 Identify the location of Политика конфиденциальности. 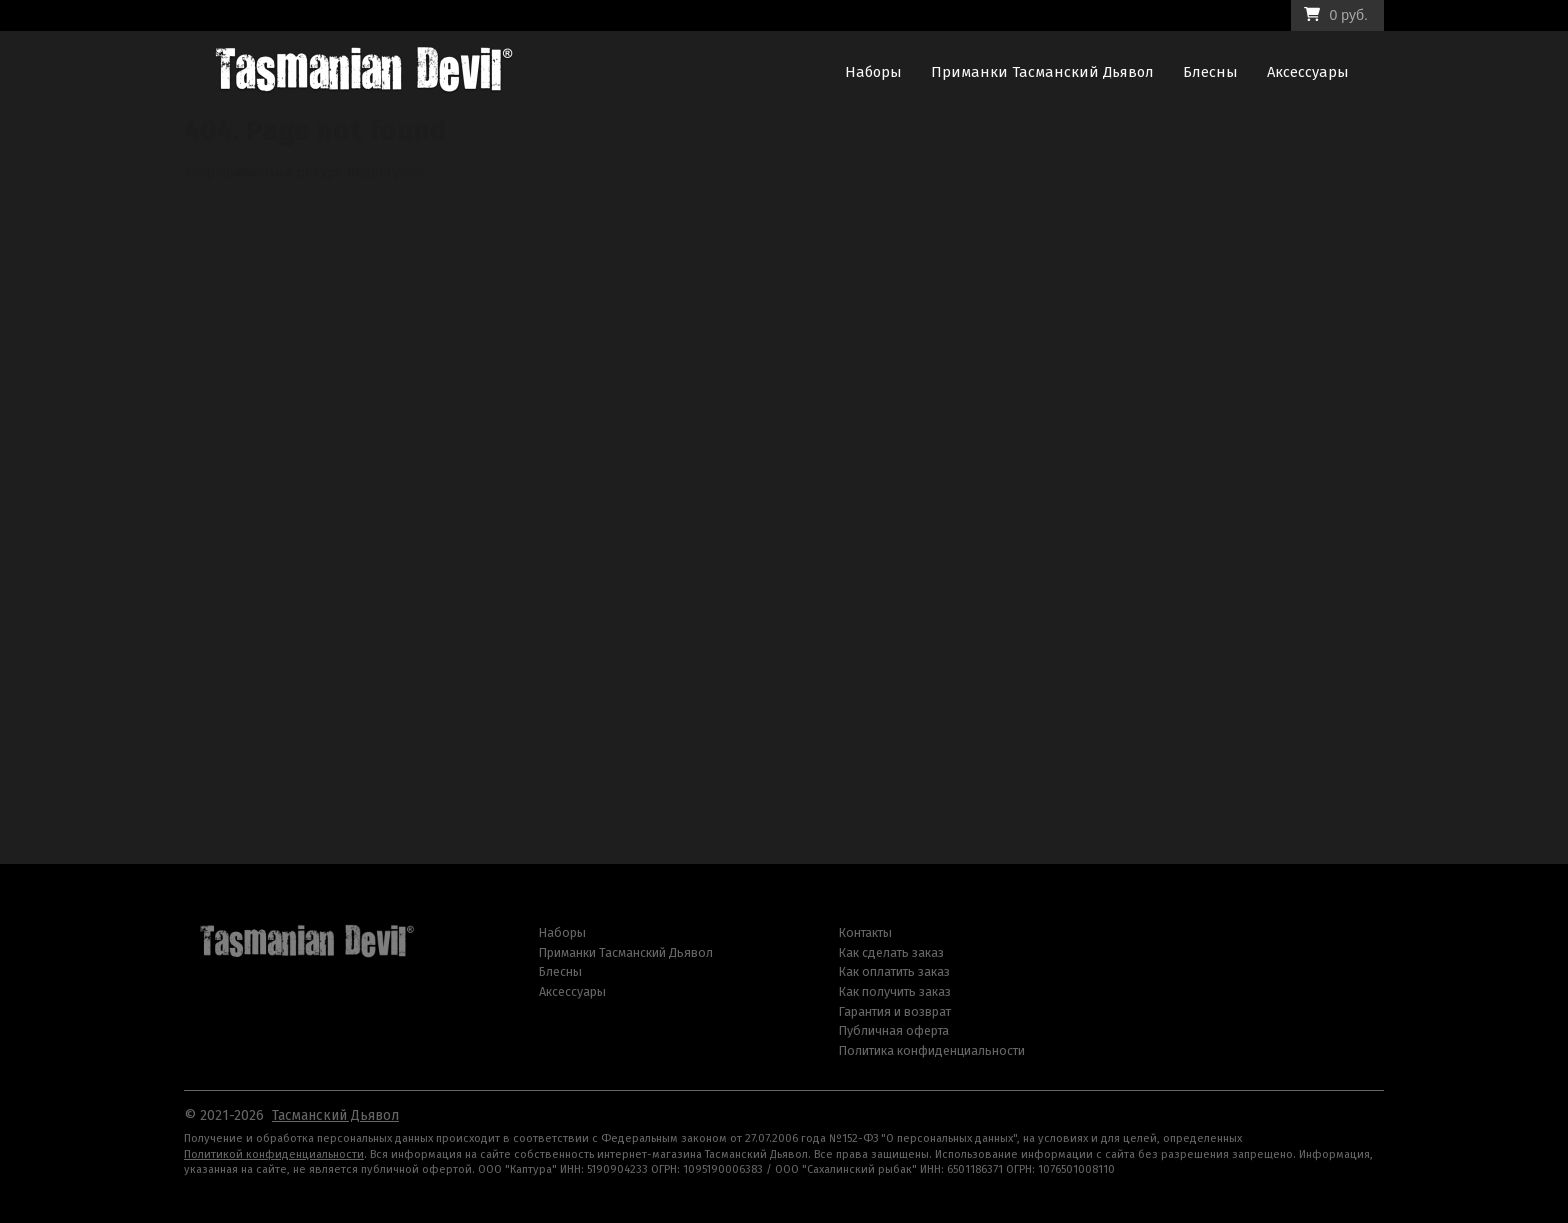
(932, 1050).